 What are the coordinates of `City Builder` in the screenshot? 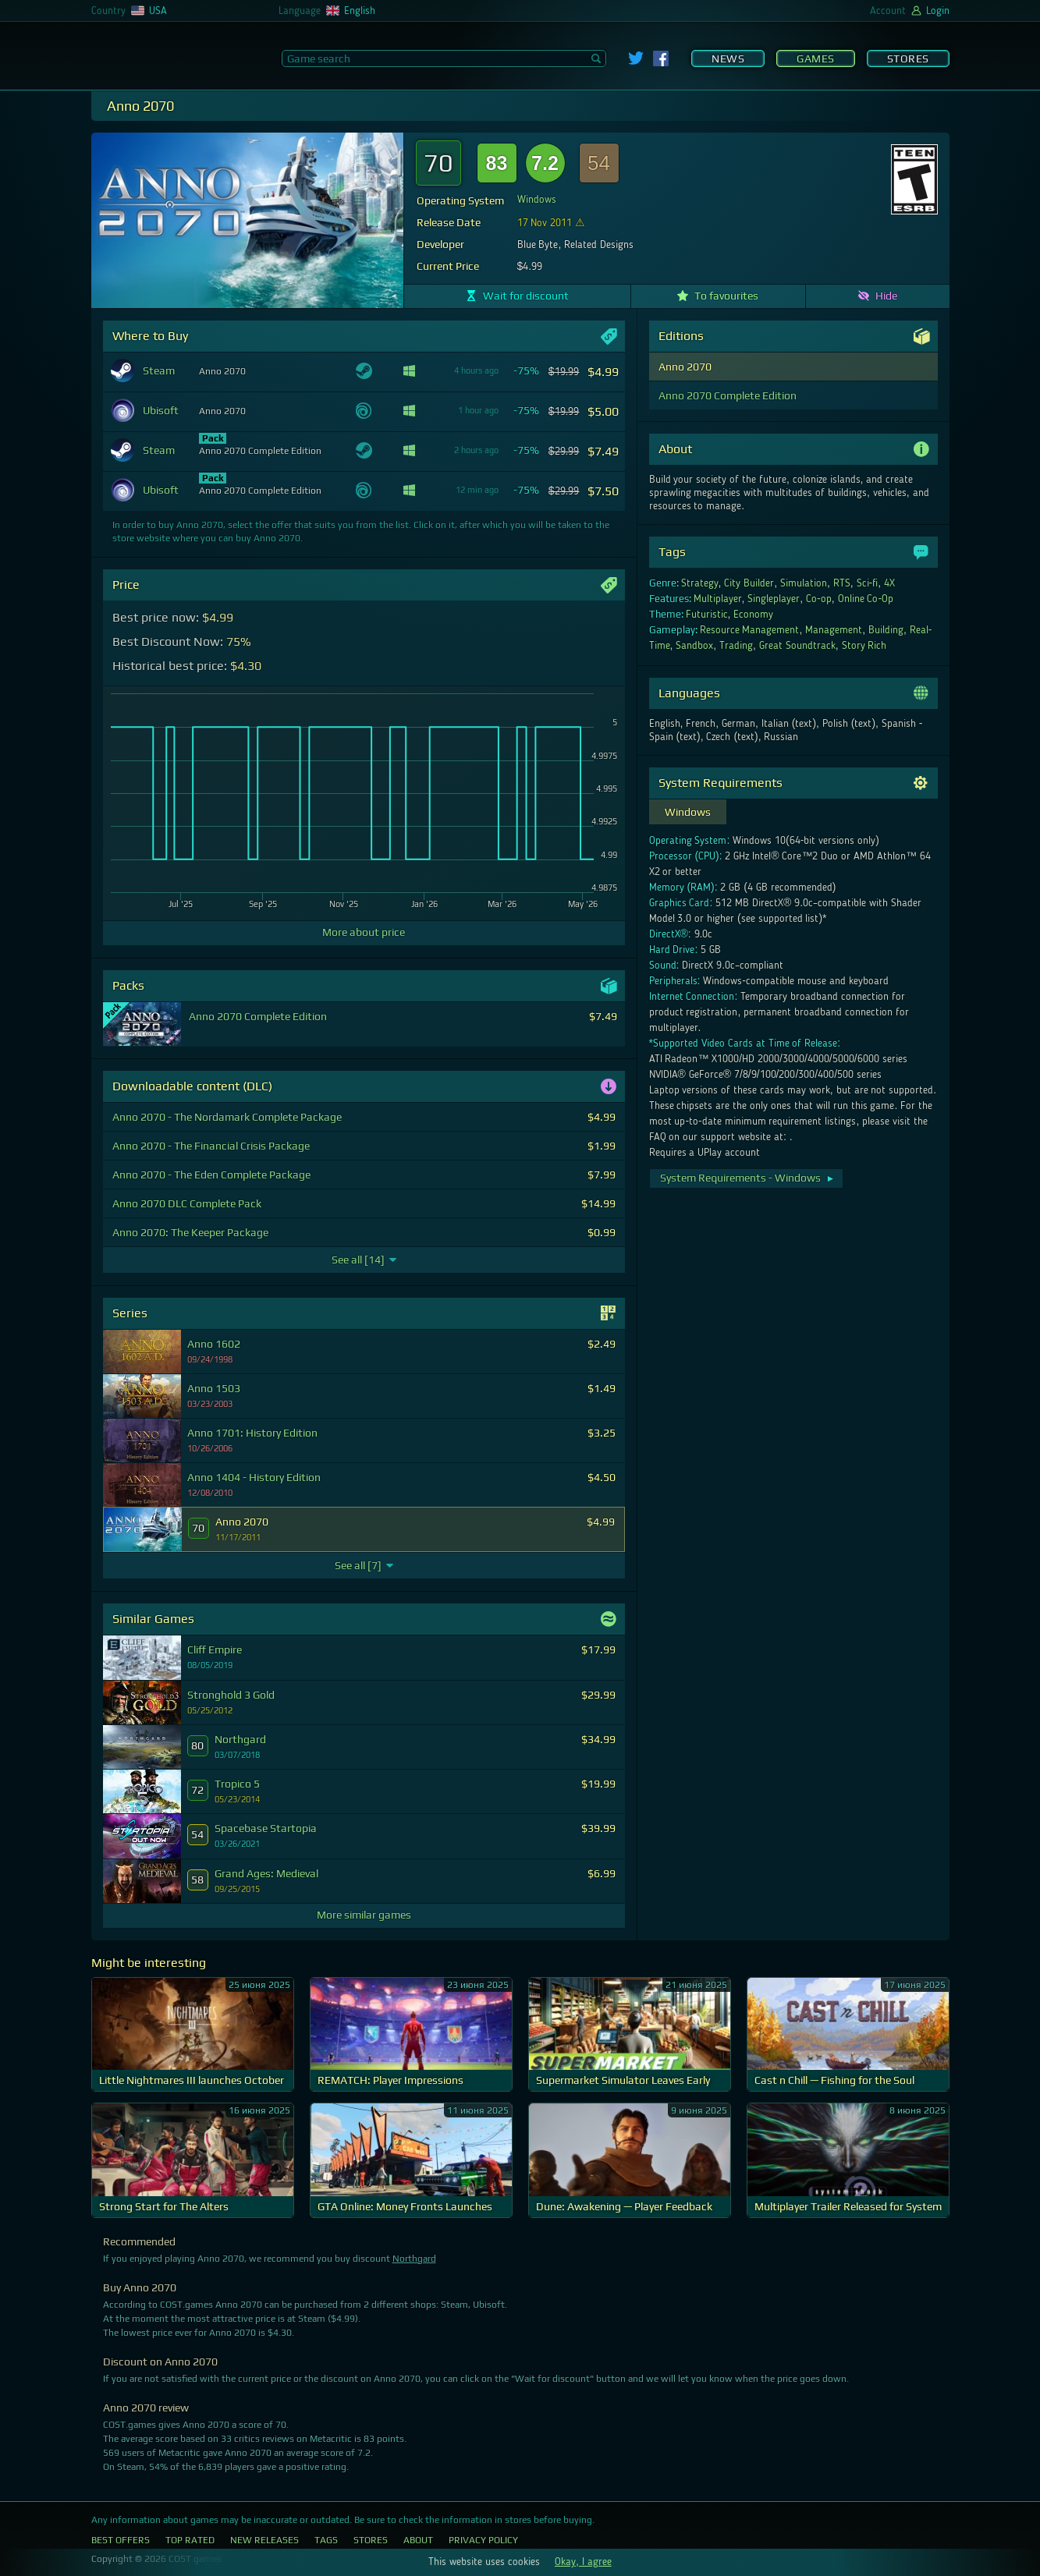 It's located at (749, 583).